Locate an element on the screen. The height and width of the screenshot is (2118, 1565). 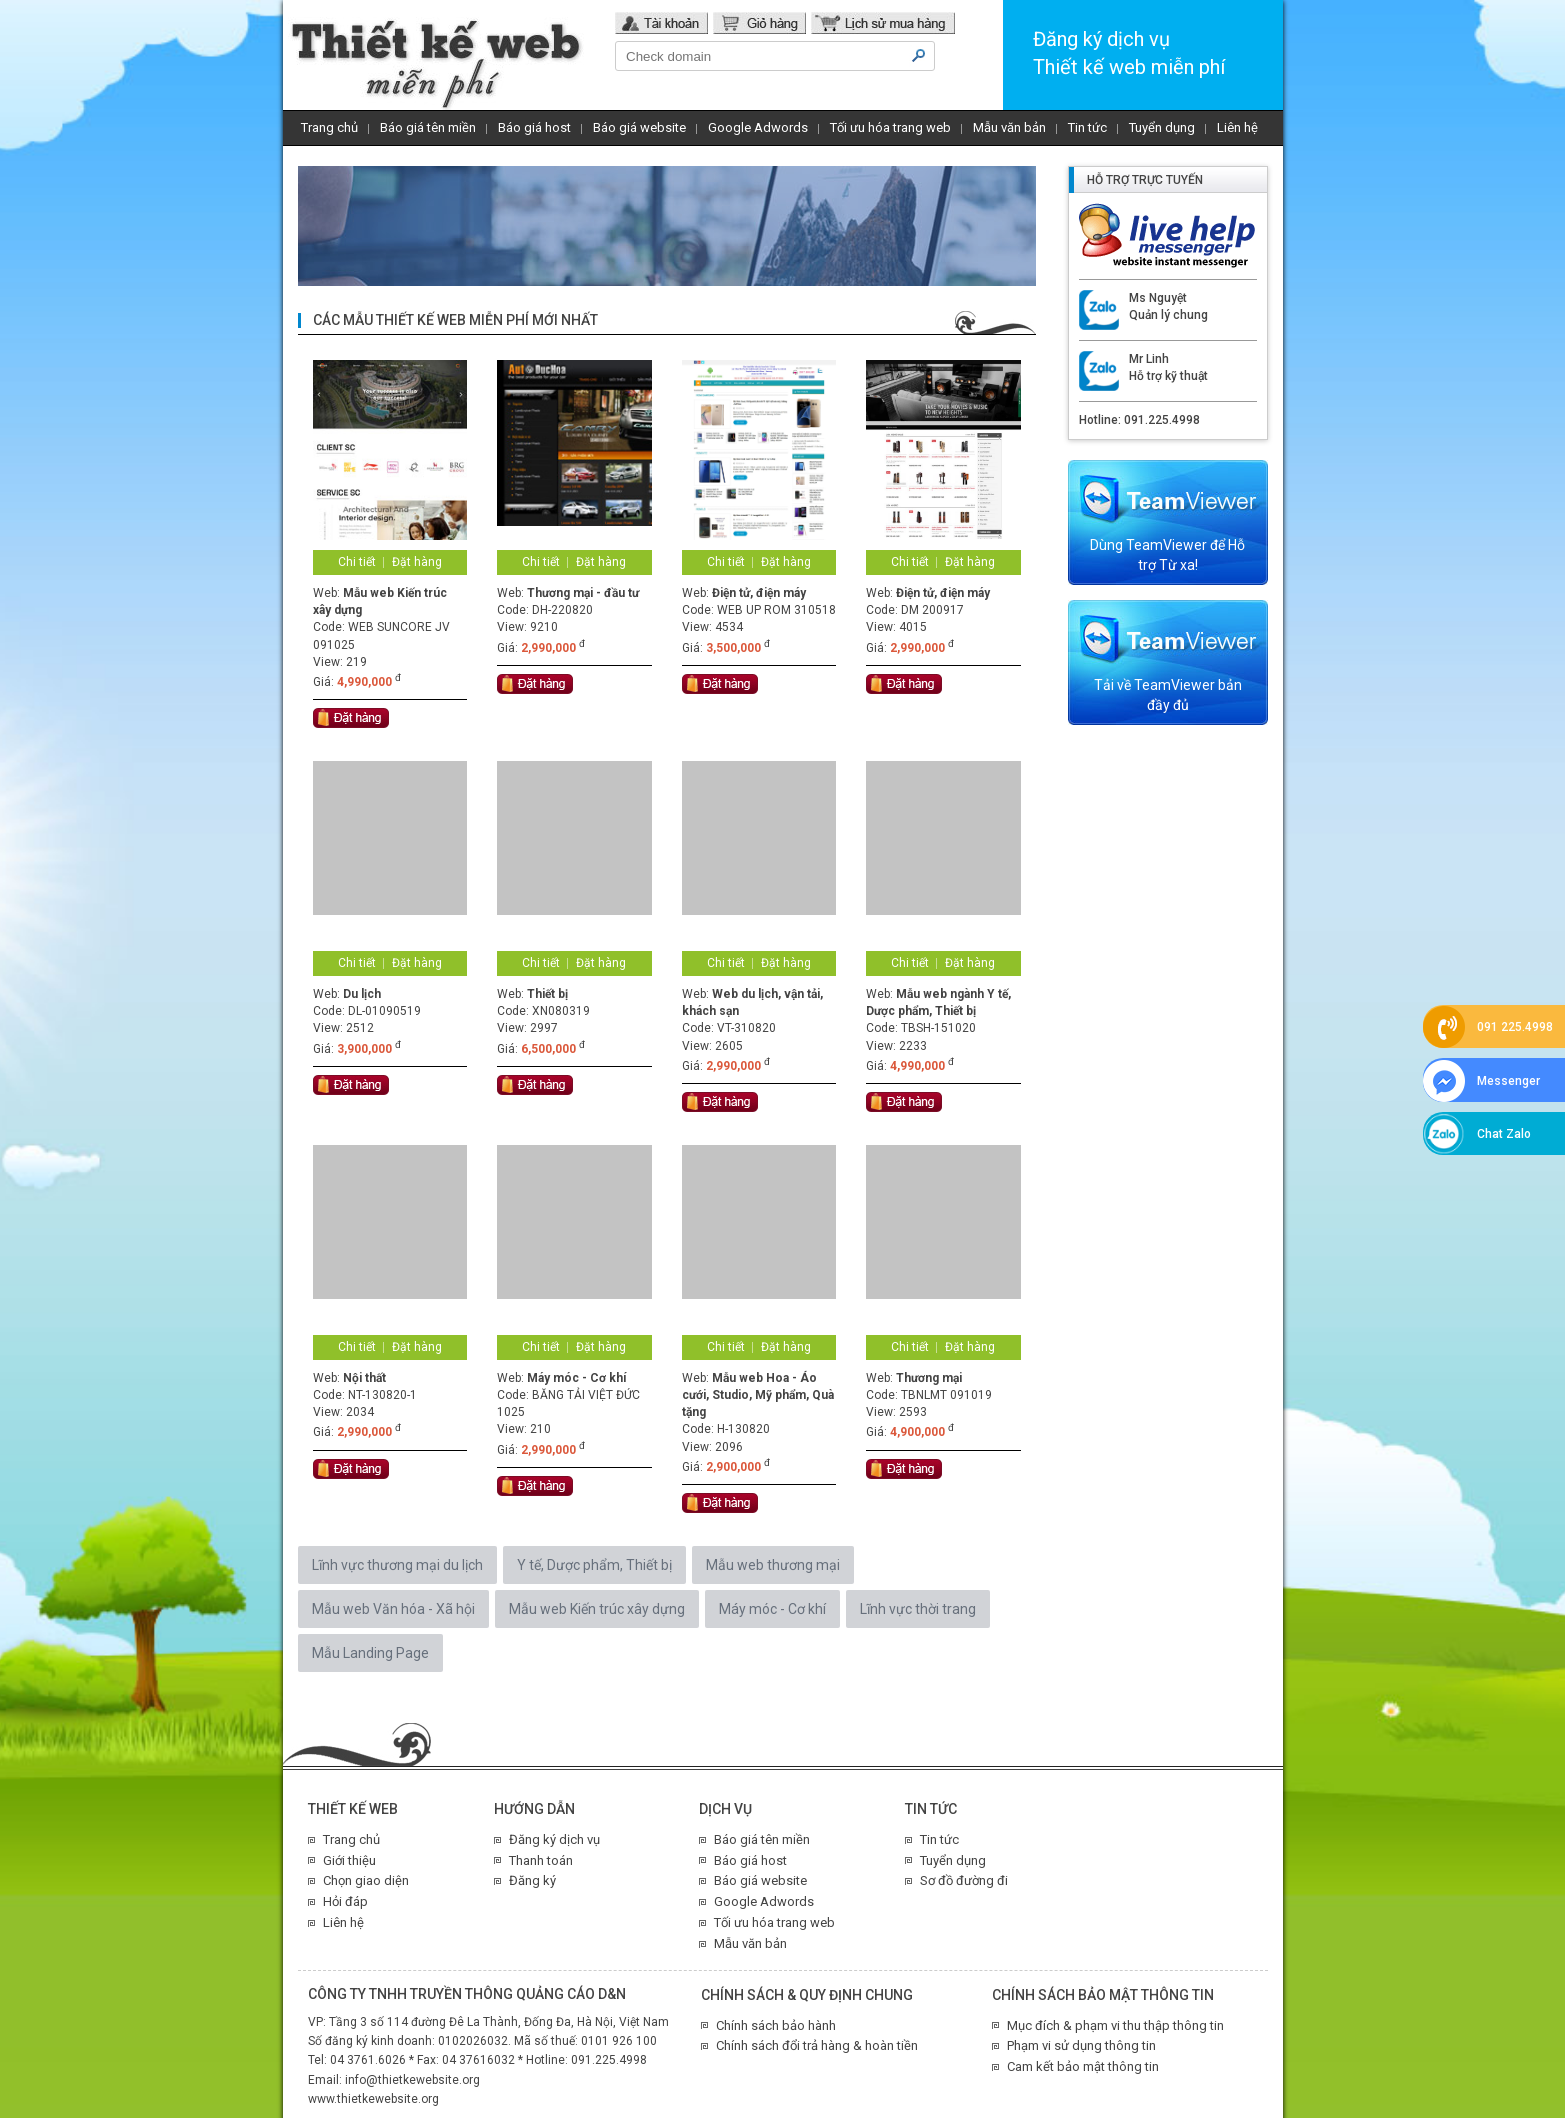
Báo giá website is located at coordinates (639, 127).